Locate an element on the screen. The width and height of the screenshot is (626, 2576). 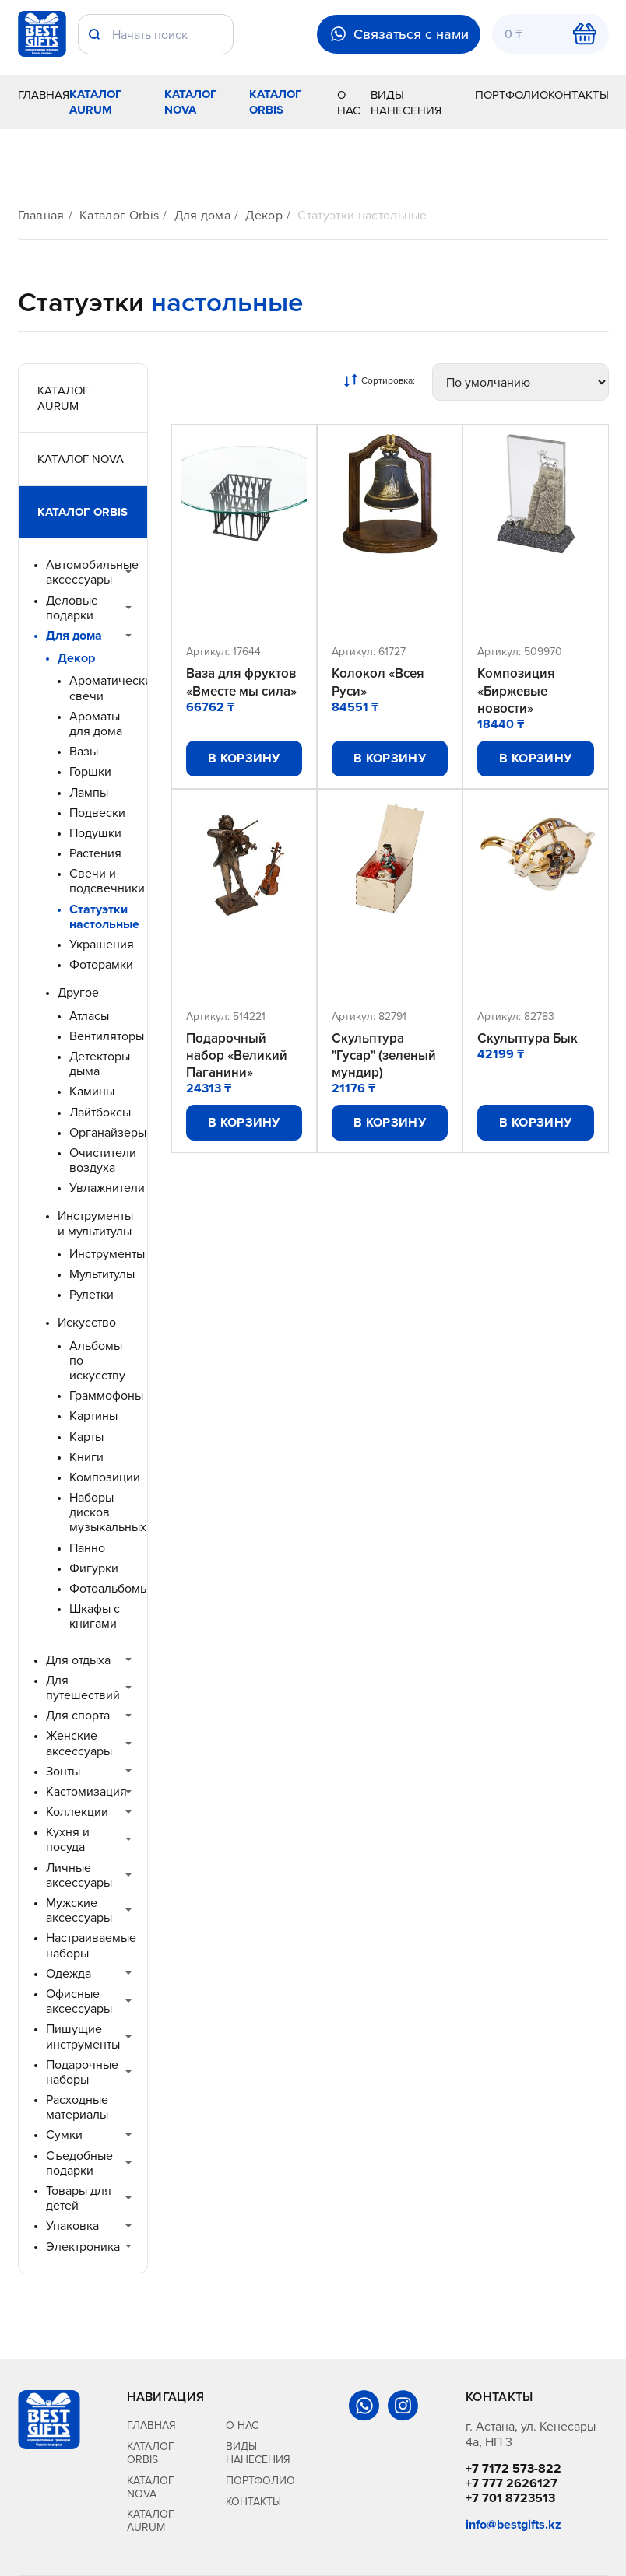
Очистители воздуха is located at coordinates (102, 1160).